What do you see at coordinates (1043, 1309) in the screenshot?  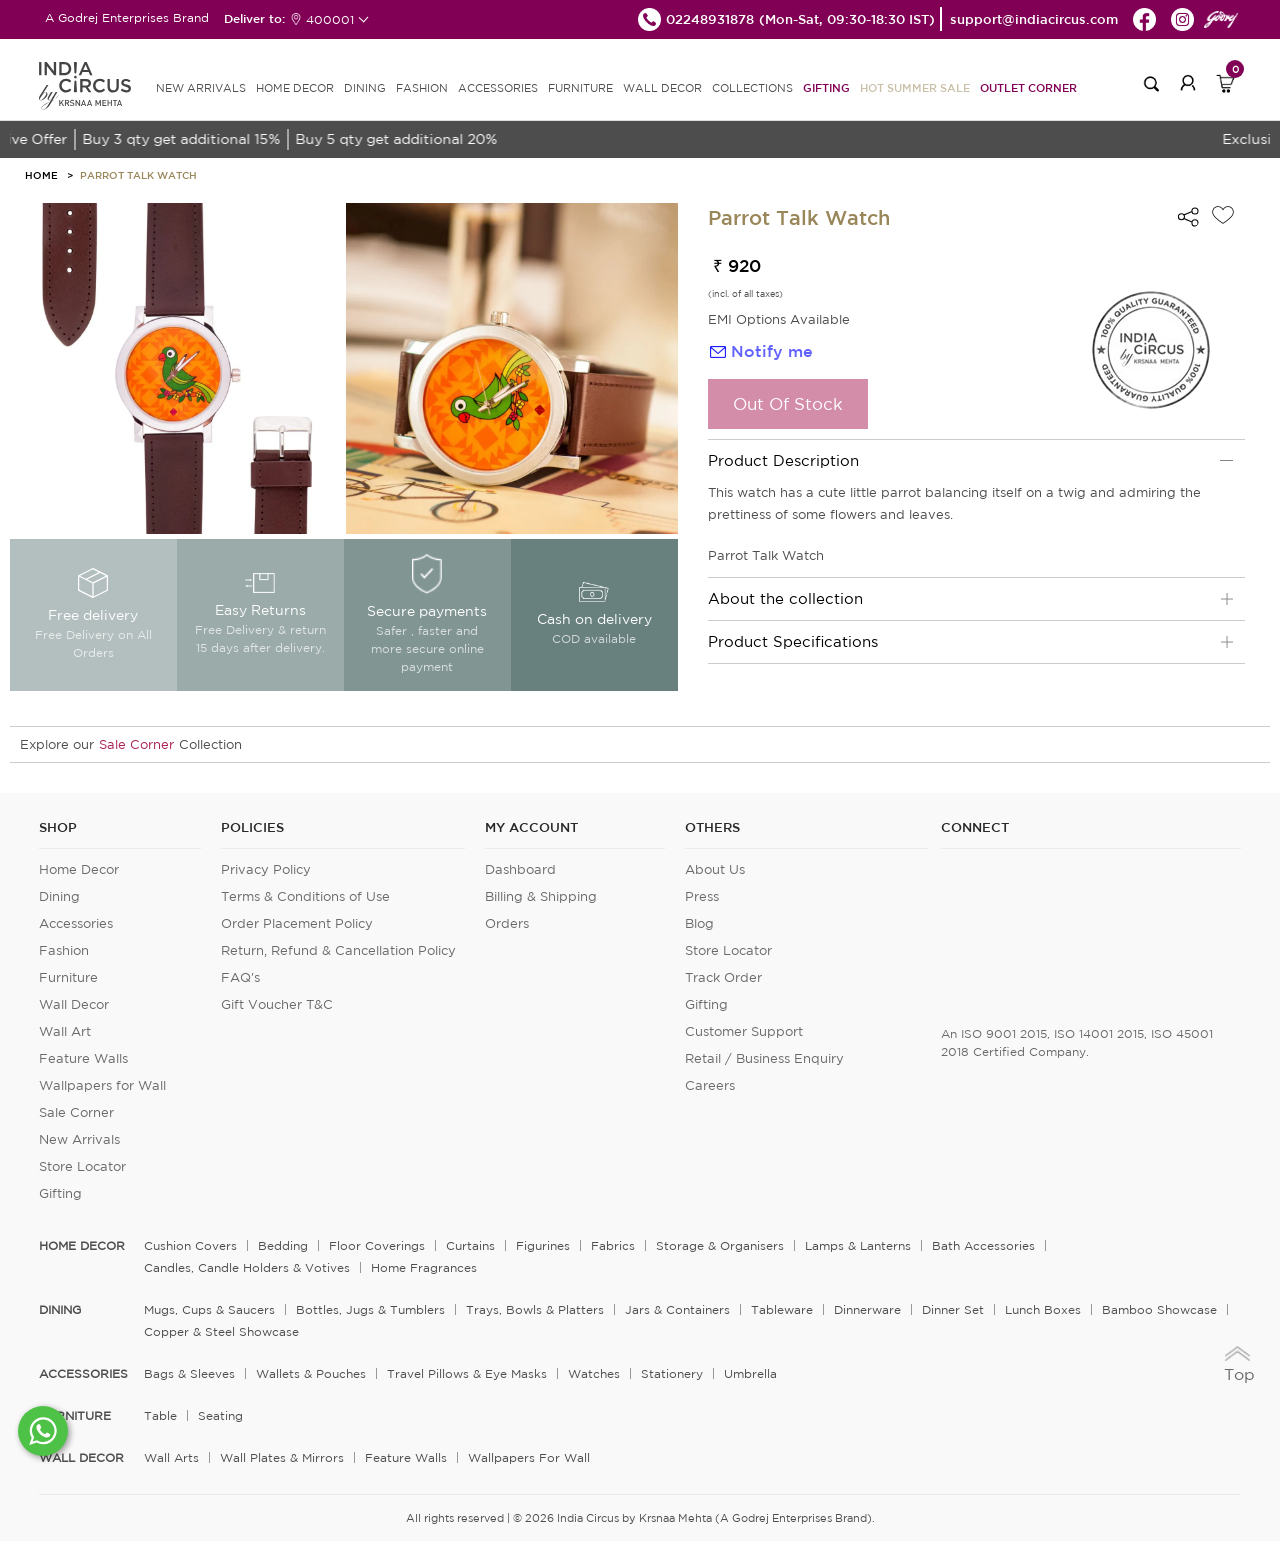 I see `Lunch Boxes` at bounding box center [1043, 1309].